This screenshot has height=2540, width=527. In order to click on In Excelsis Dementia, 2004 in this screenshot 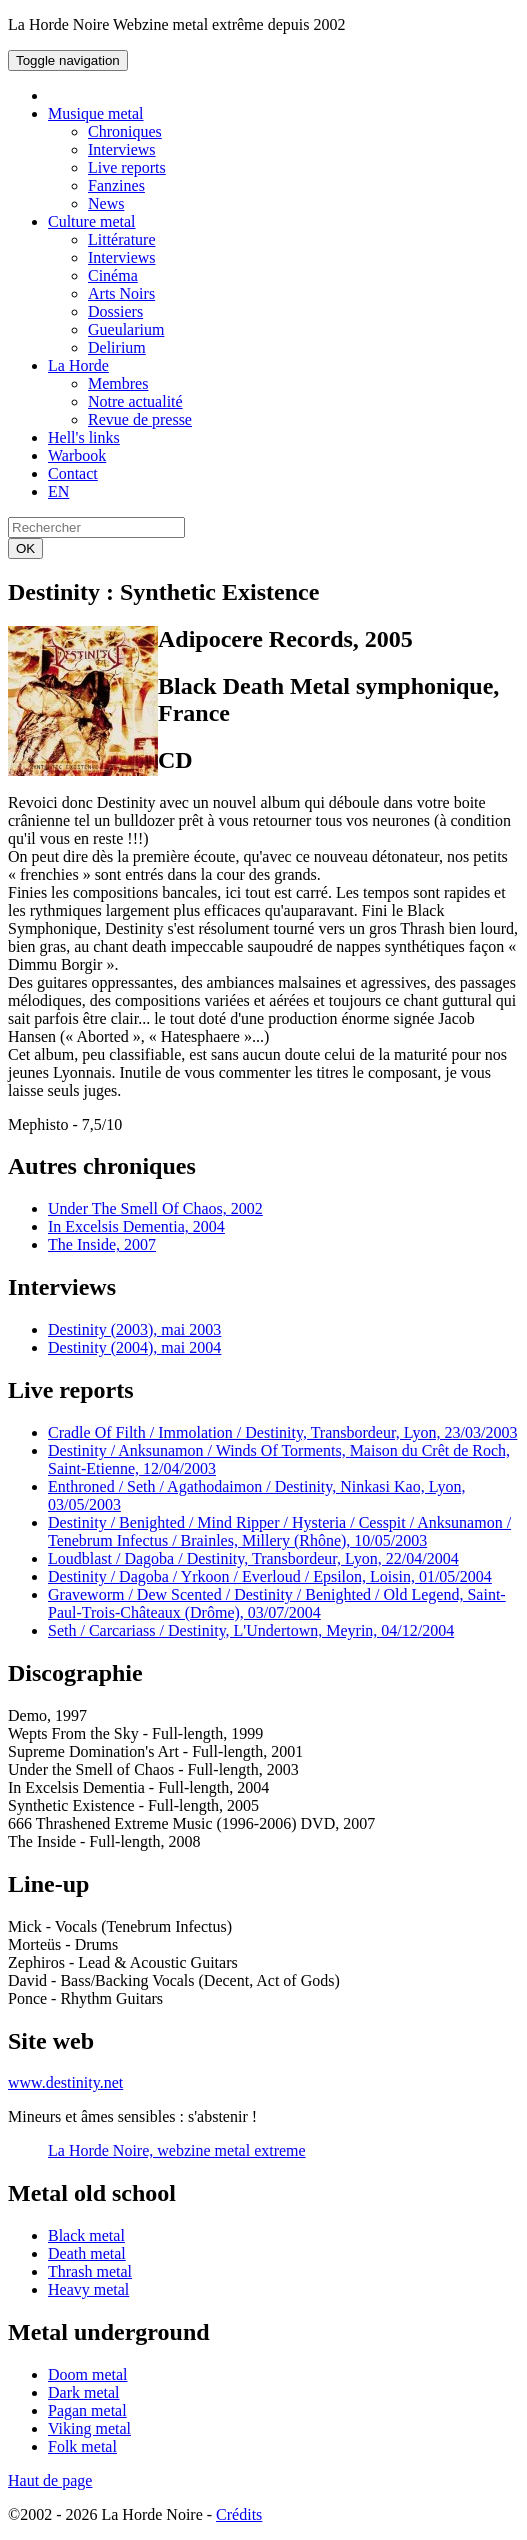, I will do `click(136, 1226)`.